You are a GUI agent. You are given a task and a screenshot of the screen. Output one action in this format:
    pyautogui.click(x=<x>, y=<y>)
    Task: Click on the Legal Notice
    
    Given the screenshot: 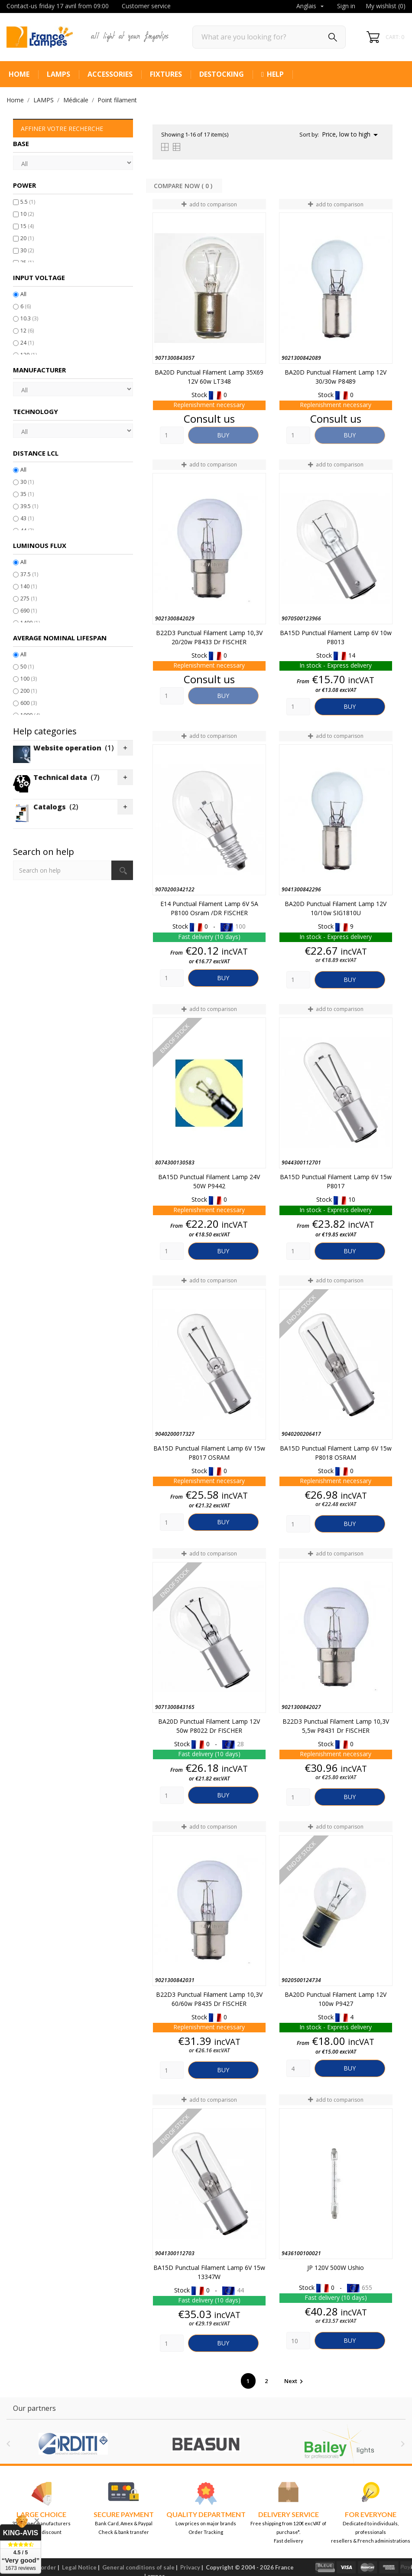 What is the action you would take?
    pyautogui.click(x=79, y=2567)
    